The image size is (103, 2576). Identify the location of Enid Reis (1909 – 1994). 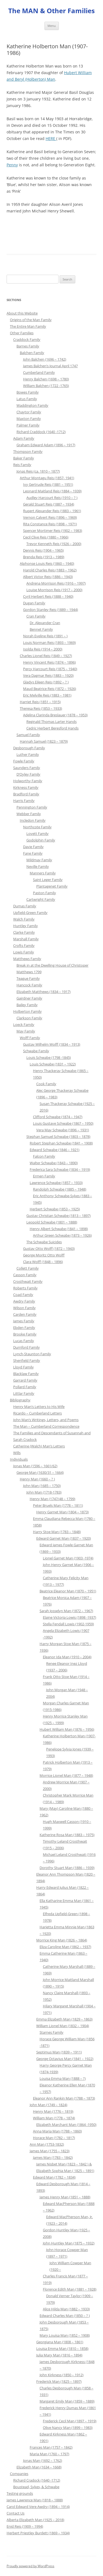
(25, 2526).